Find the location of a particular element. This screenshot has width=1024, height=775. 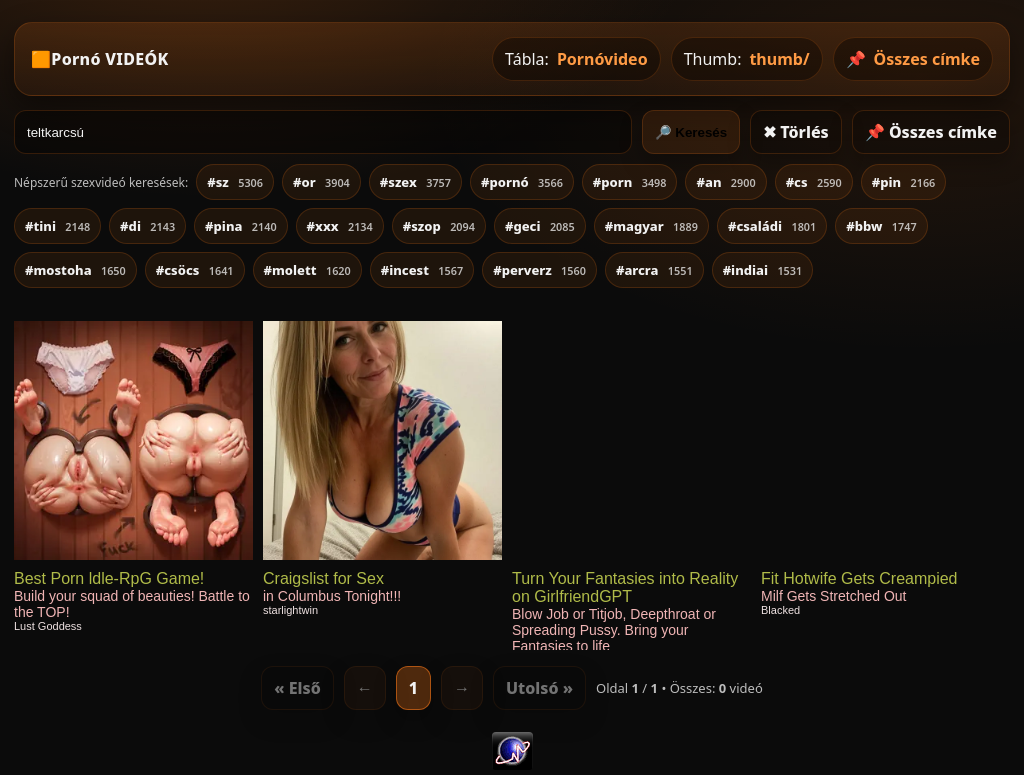

#pin is located at coordinates (904, 182).